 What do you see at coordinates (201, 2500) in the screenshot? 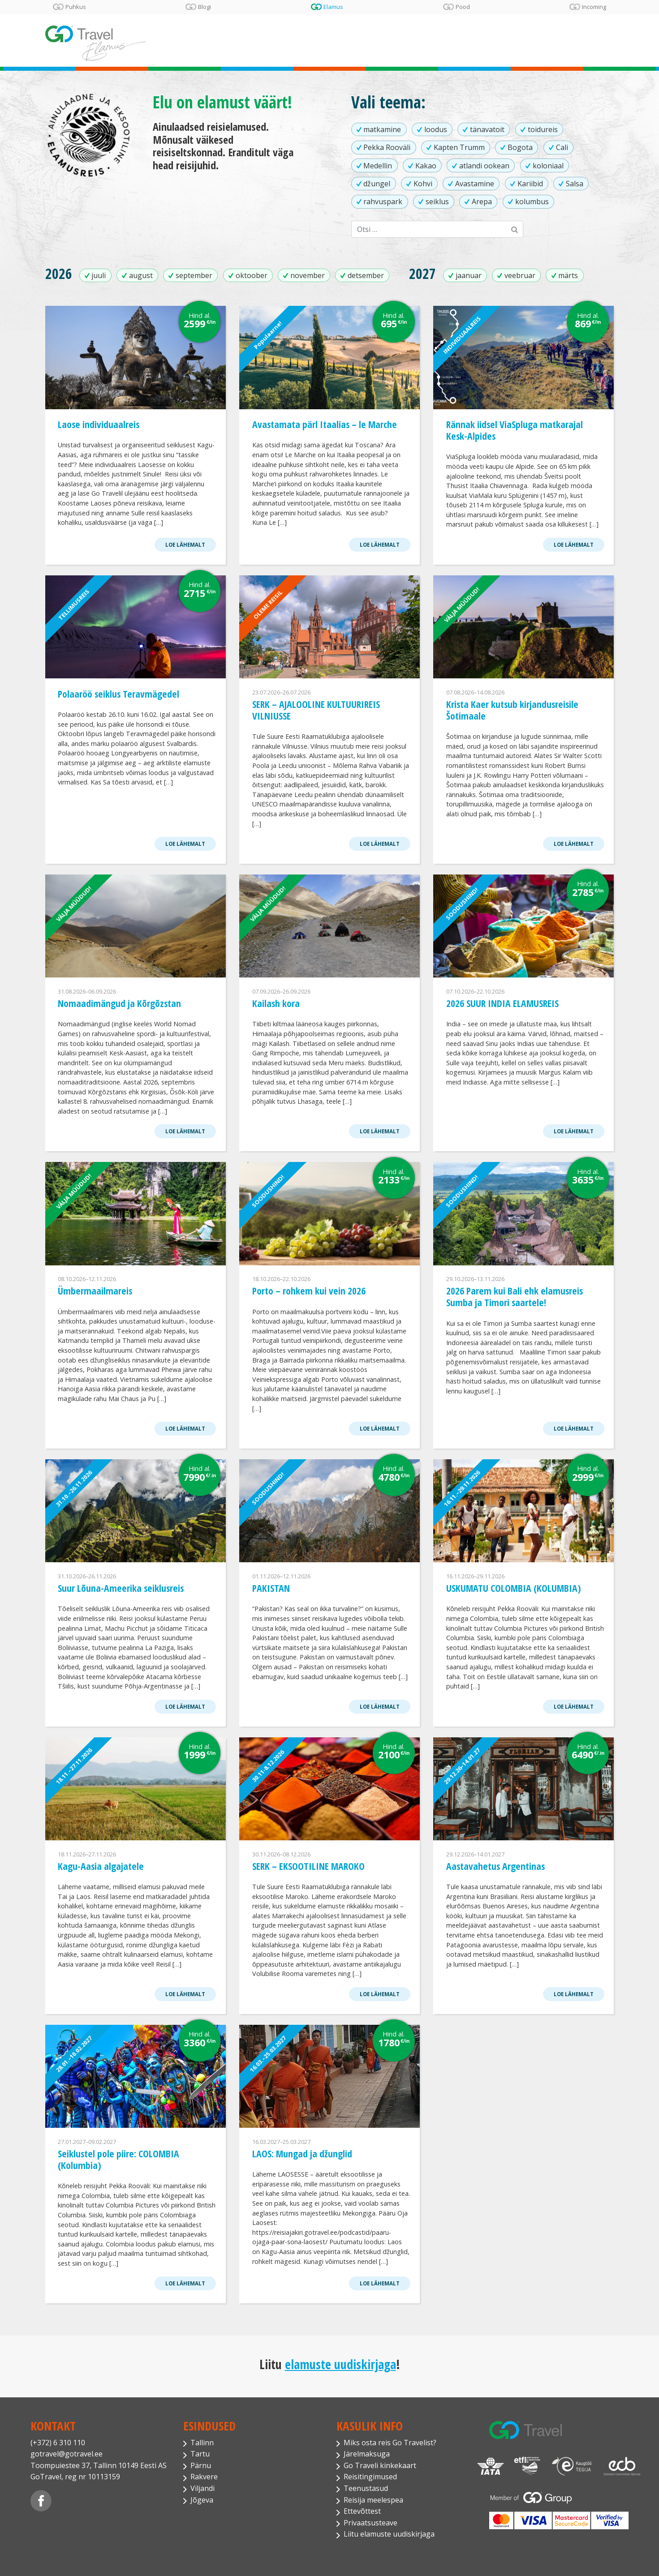
I see `Jõgeva` at bounding box center [201, 2500].